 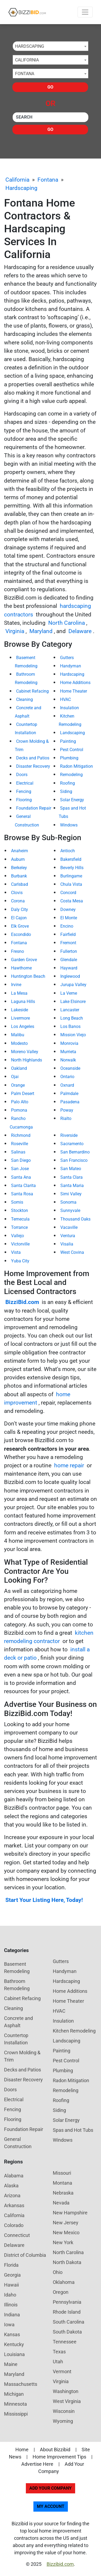 What do you see at coordinates (70, 859) in the screenshot?
I see `Bakersfield` at bounding box center [70, 859].